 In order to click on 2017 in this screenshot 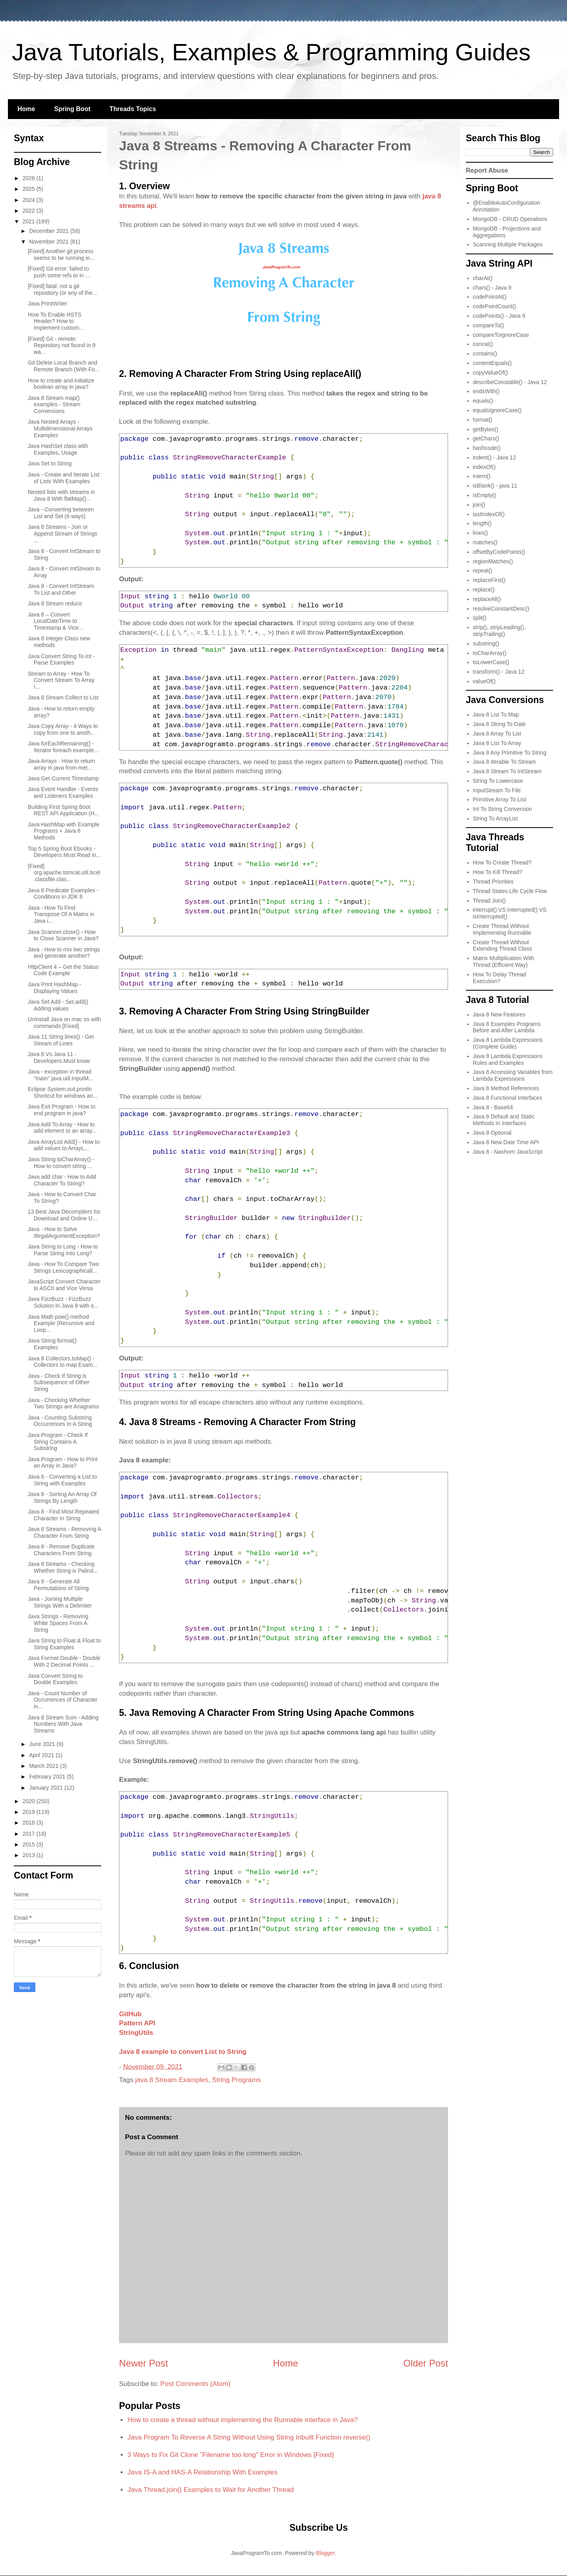, I will do `click(30, 1834)`.